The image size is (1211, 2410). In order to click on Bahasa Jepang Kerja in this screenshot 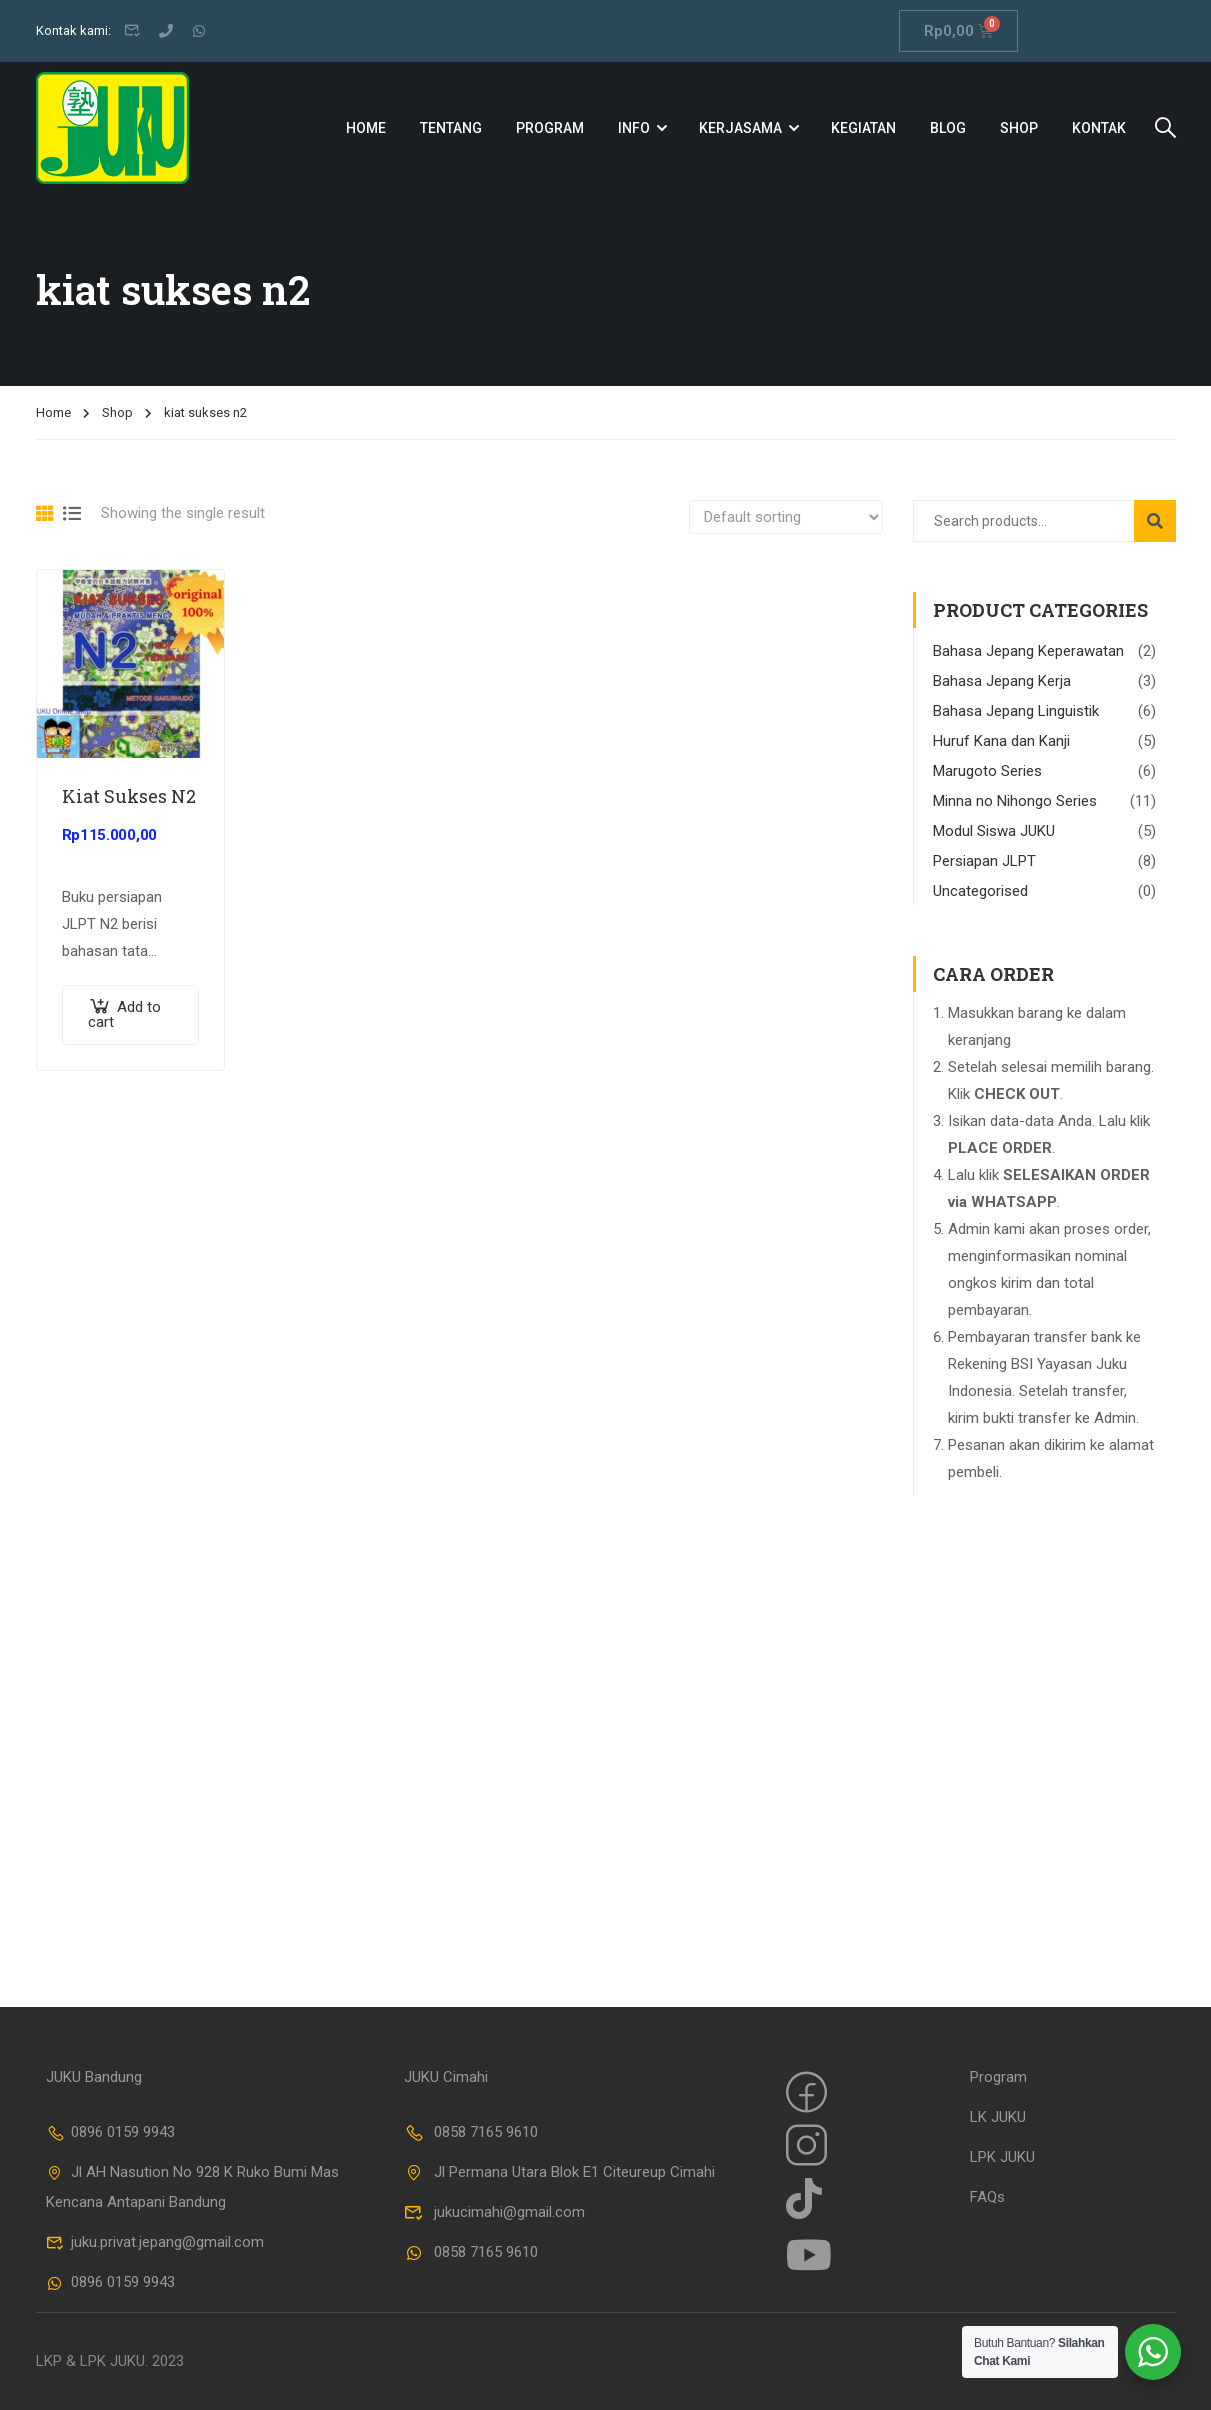, I will do `click(1002, 681)`.